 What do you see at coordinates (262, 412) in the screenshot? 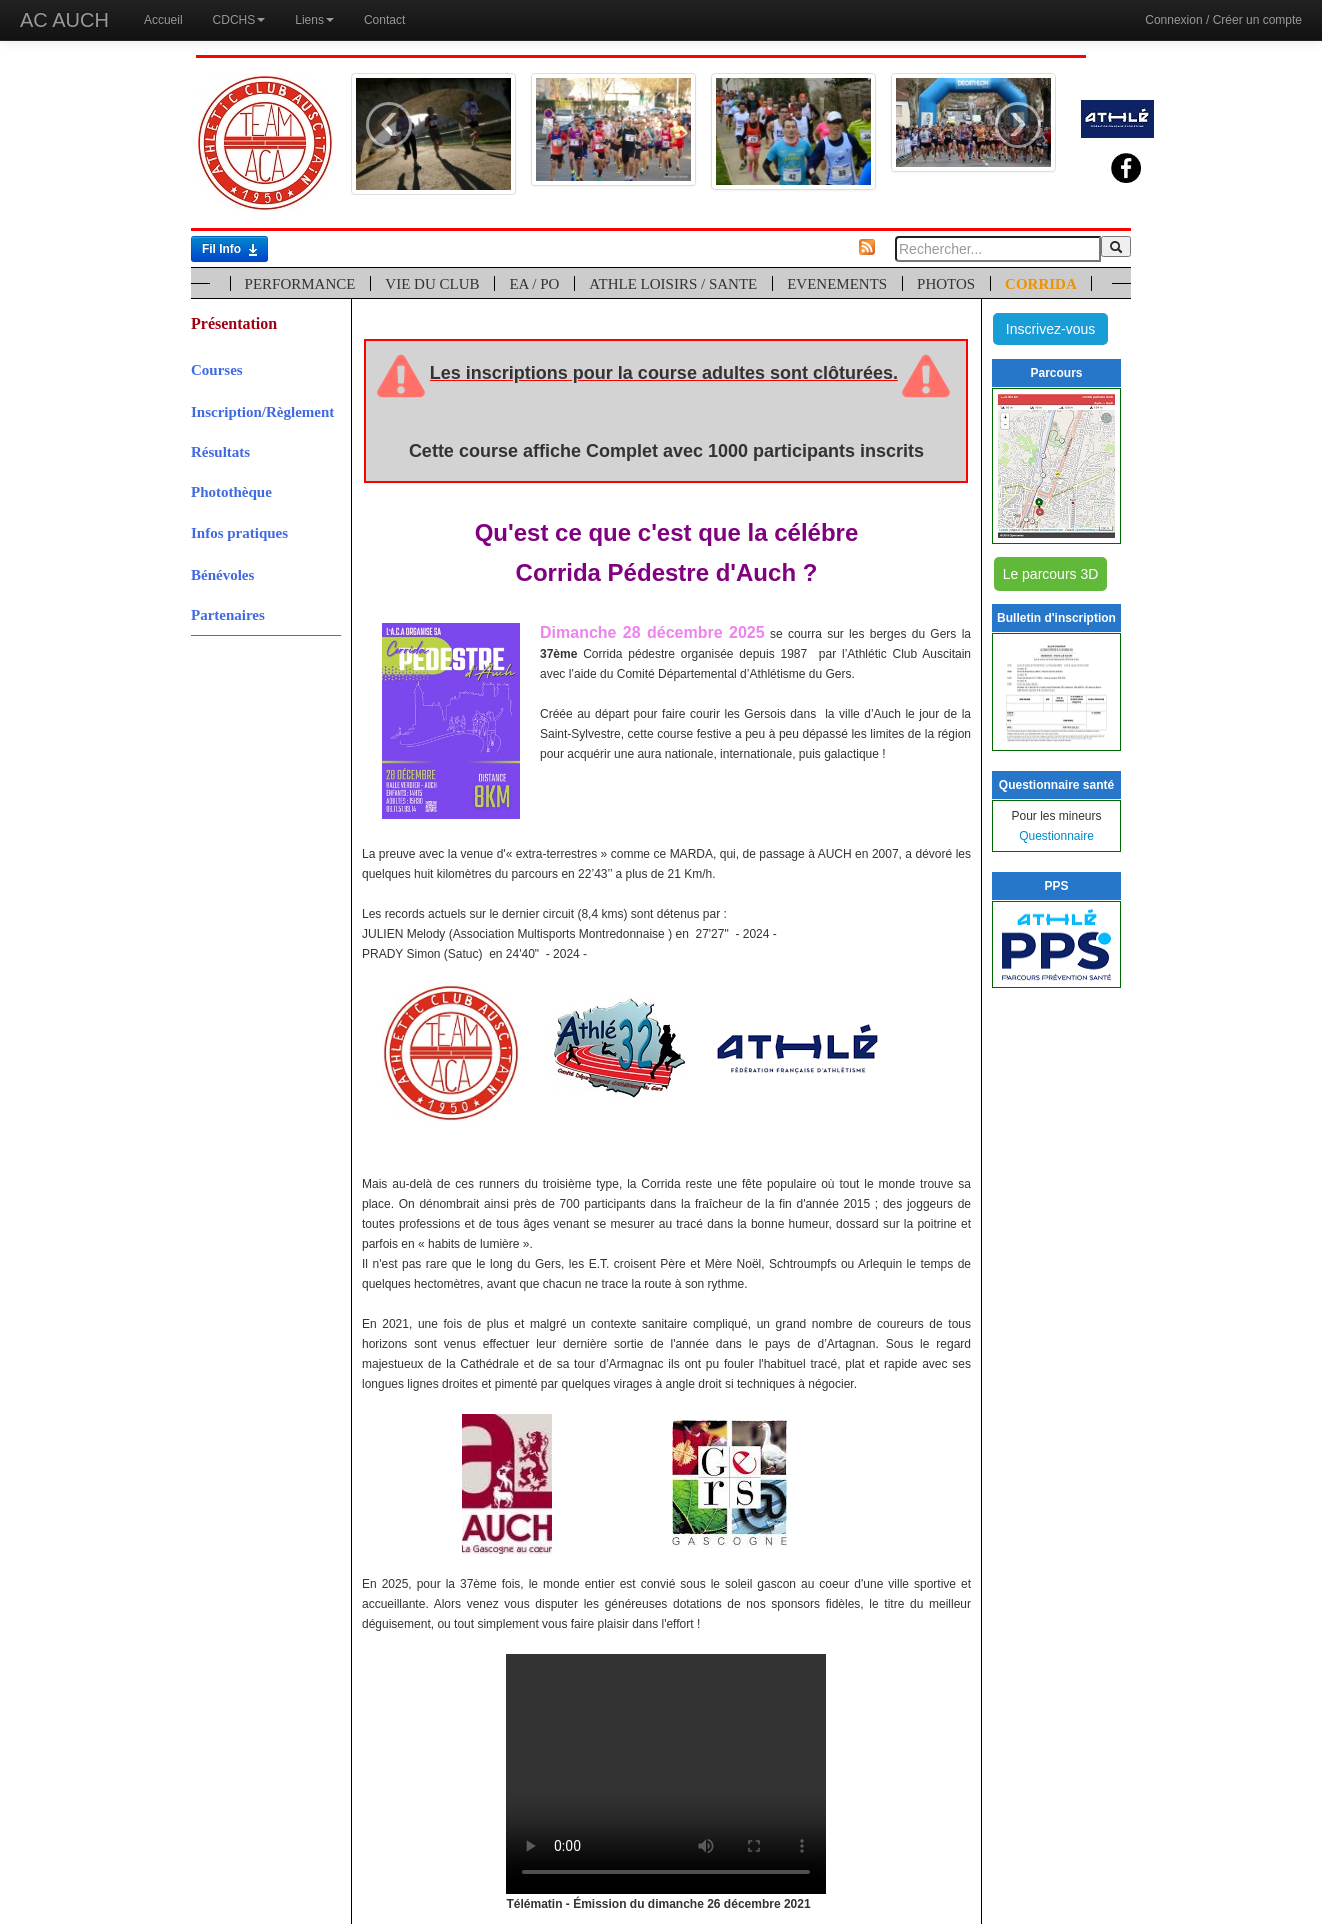
I see `Inscription/Règlement` at bounding box center [262, 412].